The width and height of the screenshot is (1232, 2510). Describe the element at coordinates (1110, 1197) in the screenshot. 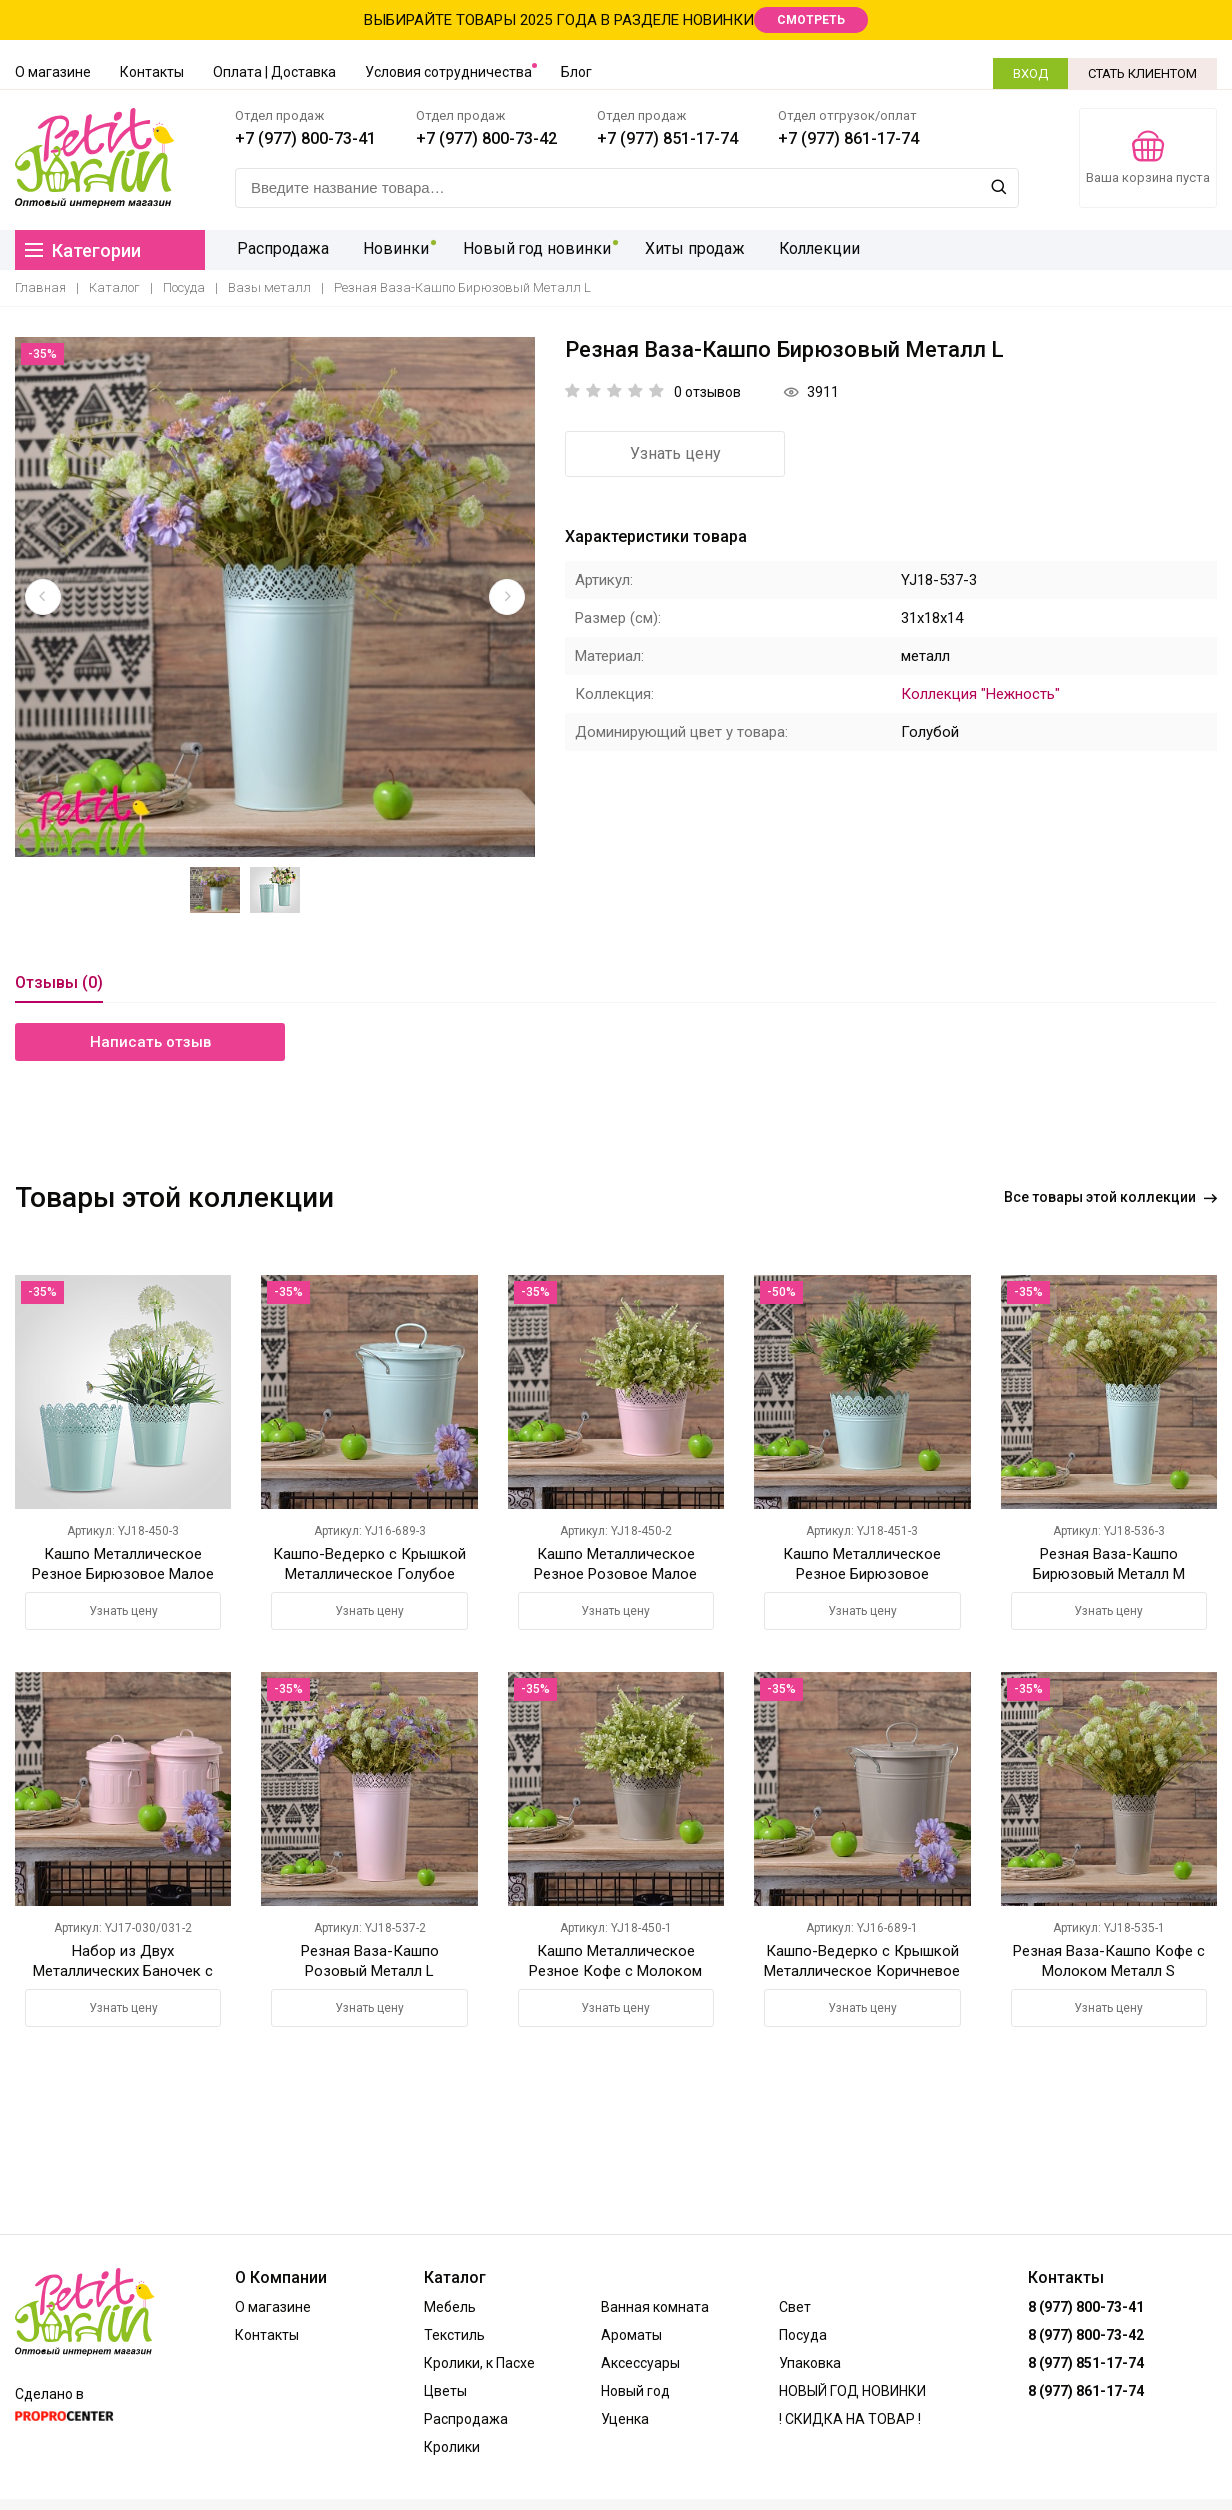

I see `Все` at that location.